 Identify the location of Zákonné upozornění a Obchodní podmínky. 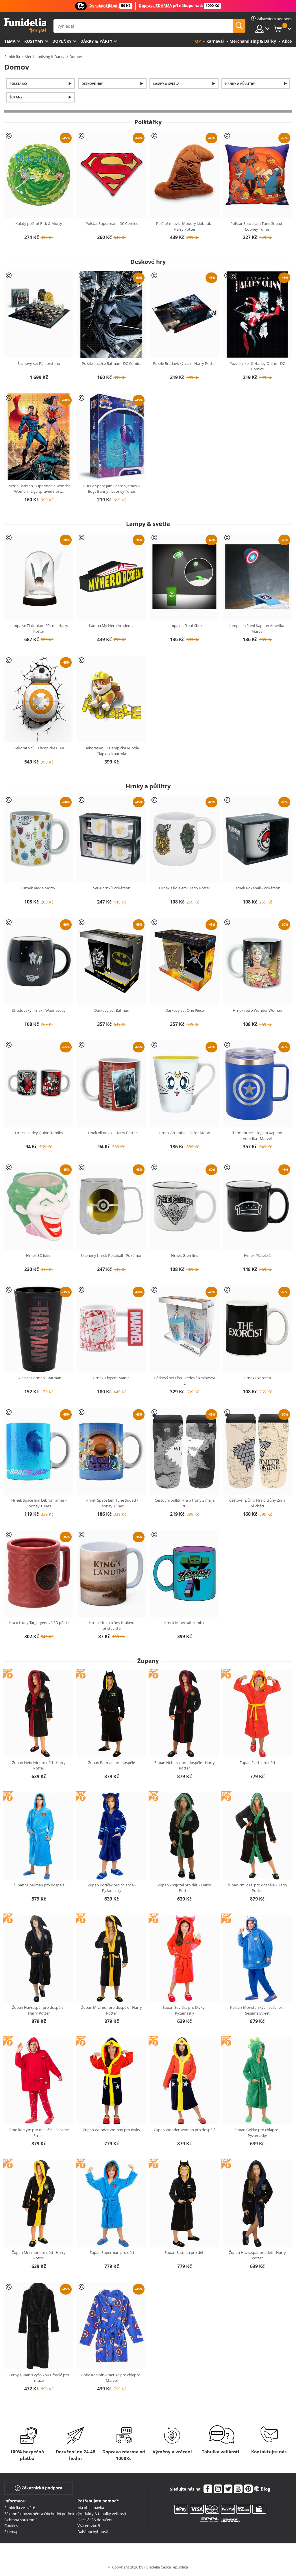
(41, 2513).